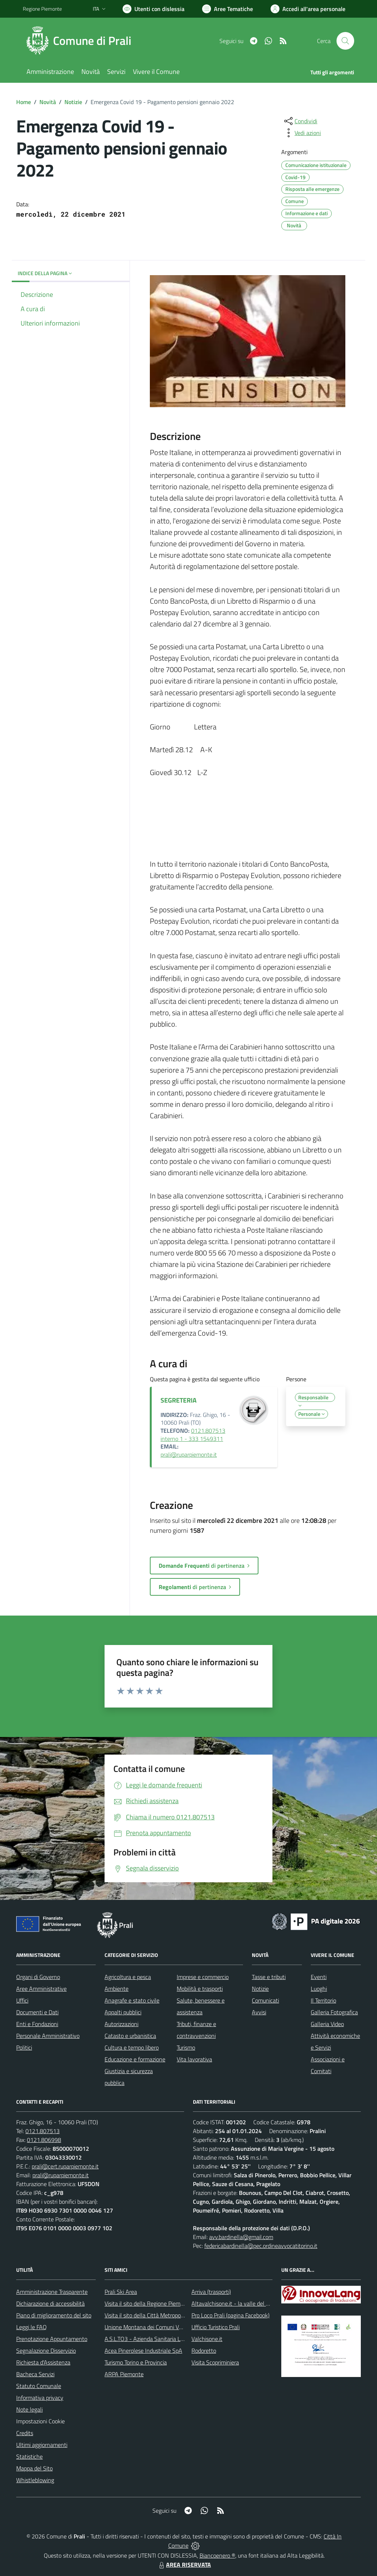 This screenshot has height=2576, width=377. What do you see at coordinates (241, 2236) in the screenshot?
I see `avv.bardinella@gmail.com` at bounding box center [241, 2236].